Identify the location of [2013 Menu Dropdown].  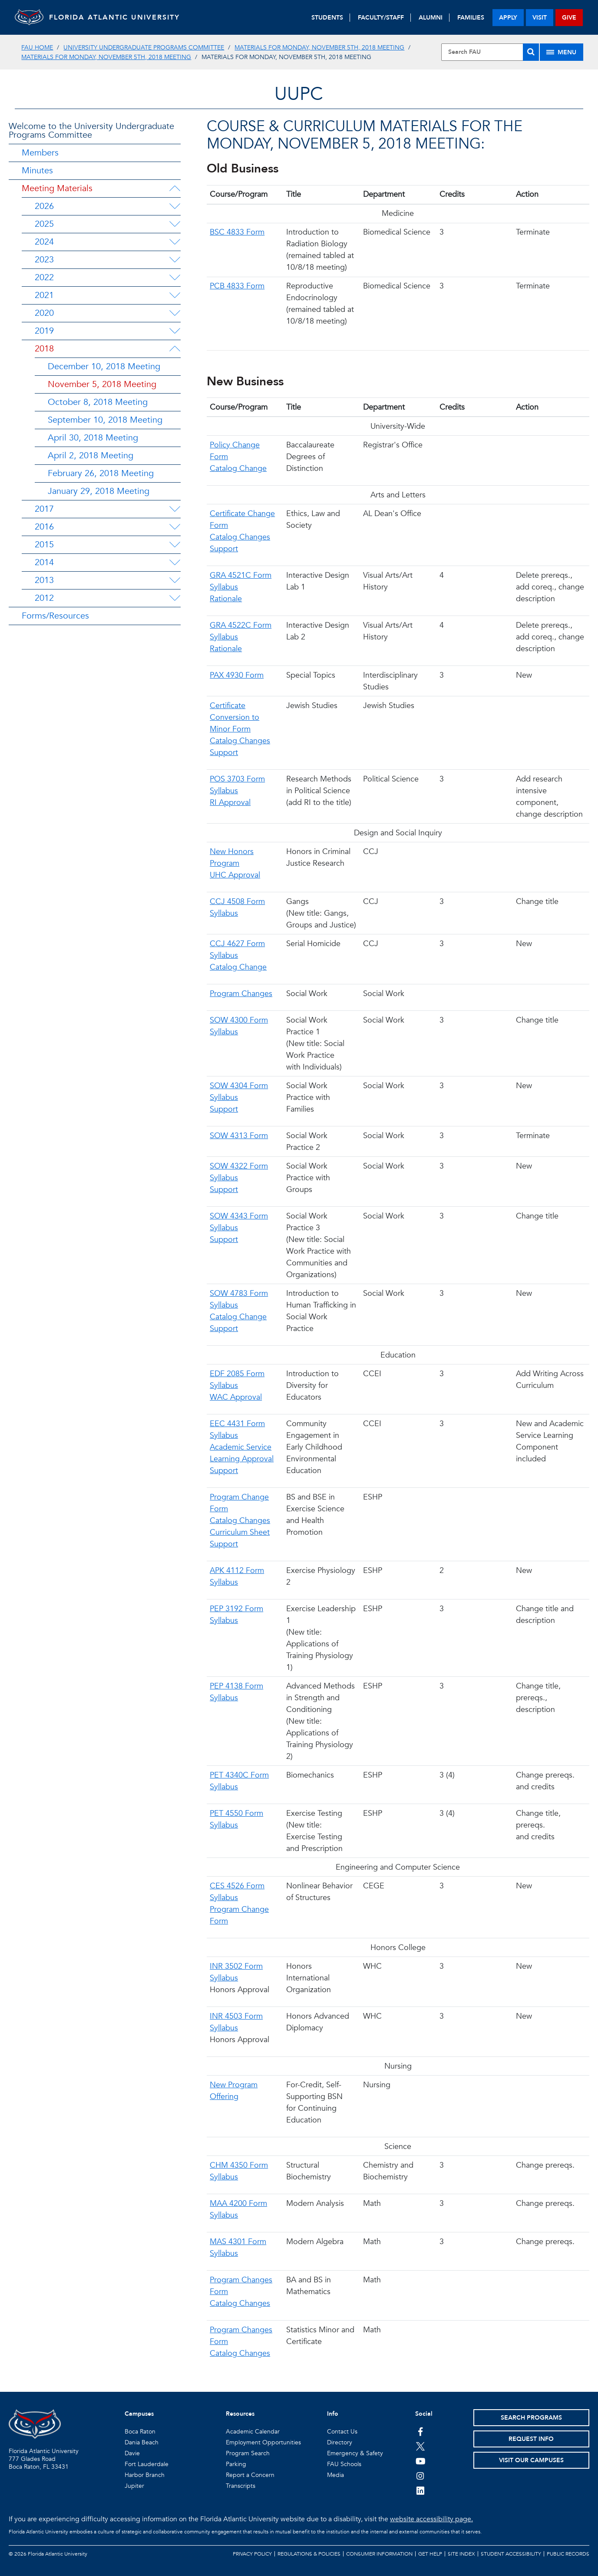
(174, 580).